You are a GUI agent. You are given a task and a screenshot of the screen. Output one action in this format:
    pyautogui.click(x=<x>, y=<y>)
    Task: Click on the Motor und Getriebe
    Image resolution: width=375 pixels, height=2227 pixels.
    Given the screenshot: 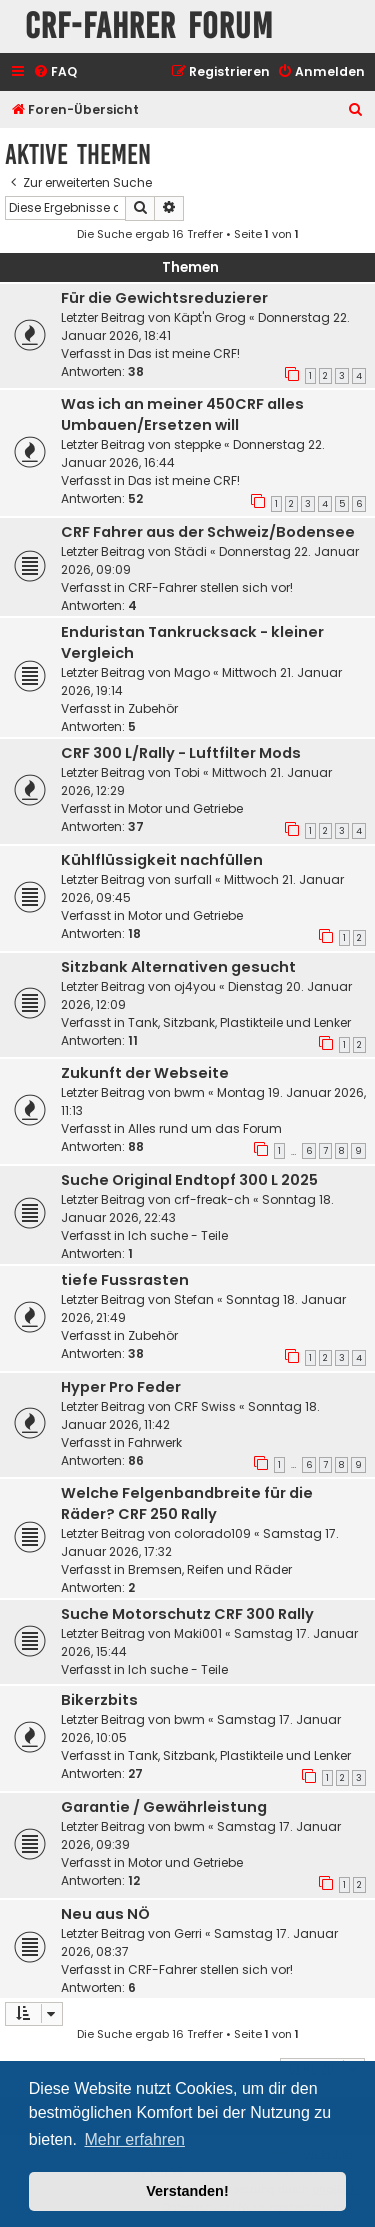 What is the action you would take?
    pyautogui.click(x=185, y=808)
    